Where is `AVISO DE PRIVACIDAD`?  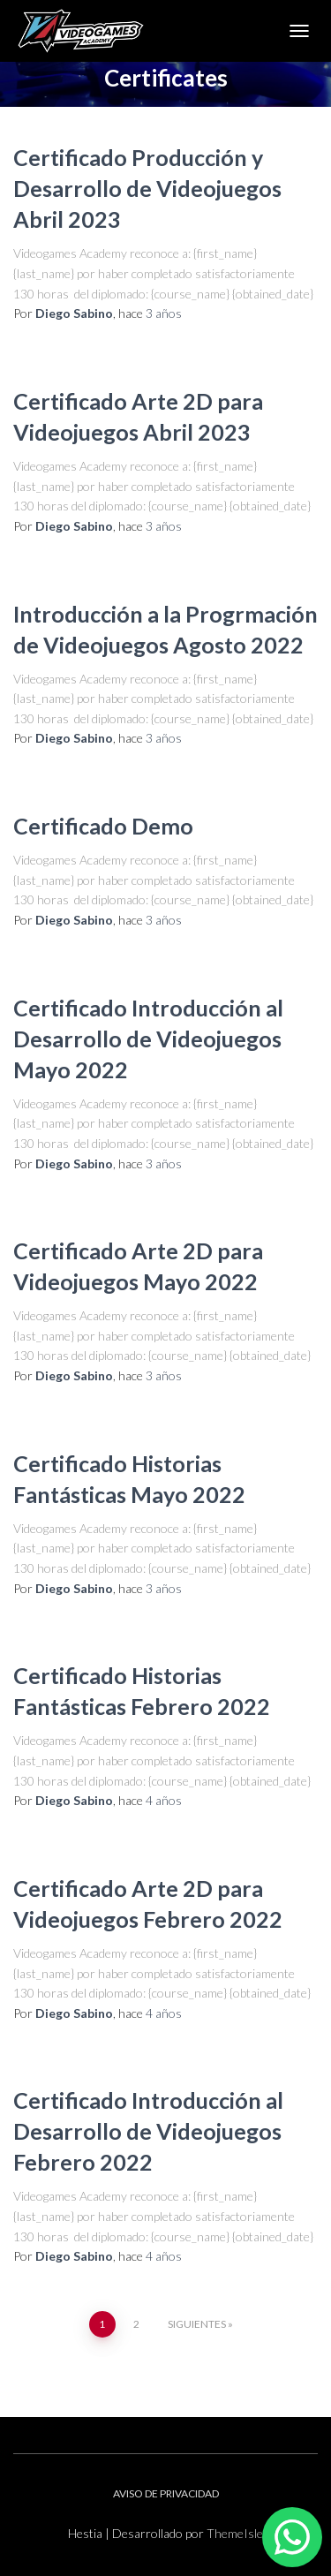
AVISO DE PRIVACIDAD is located at coordinates (166, 2493).